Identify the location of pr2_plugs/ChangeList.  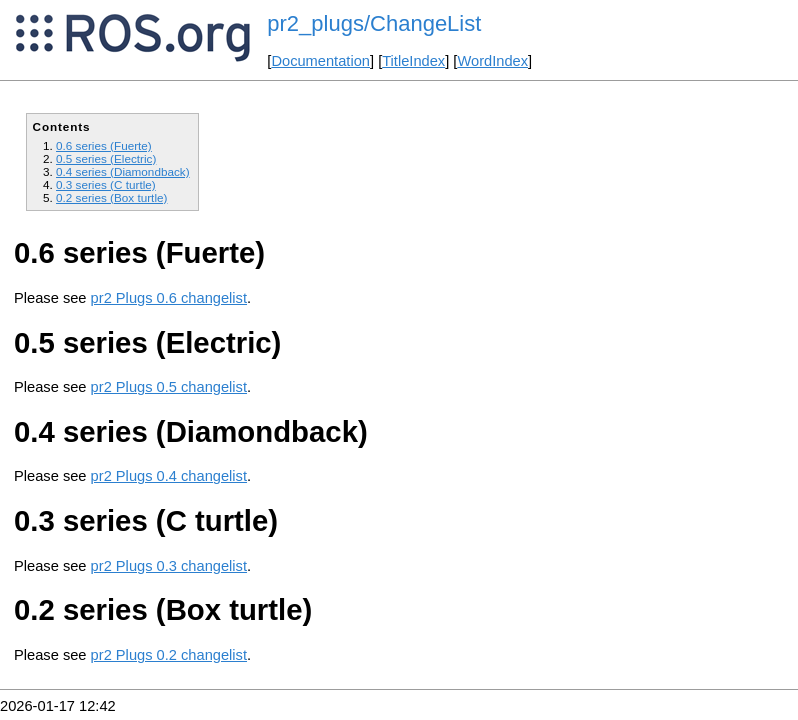
(374, 23).